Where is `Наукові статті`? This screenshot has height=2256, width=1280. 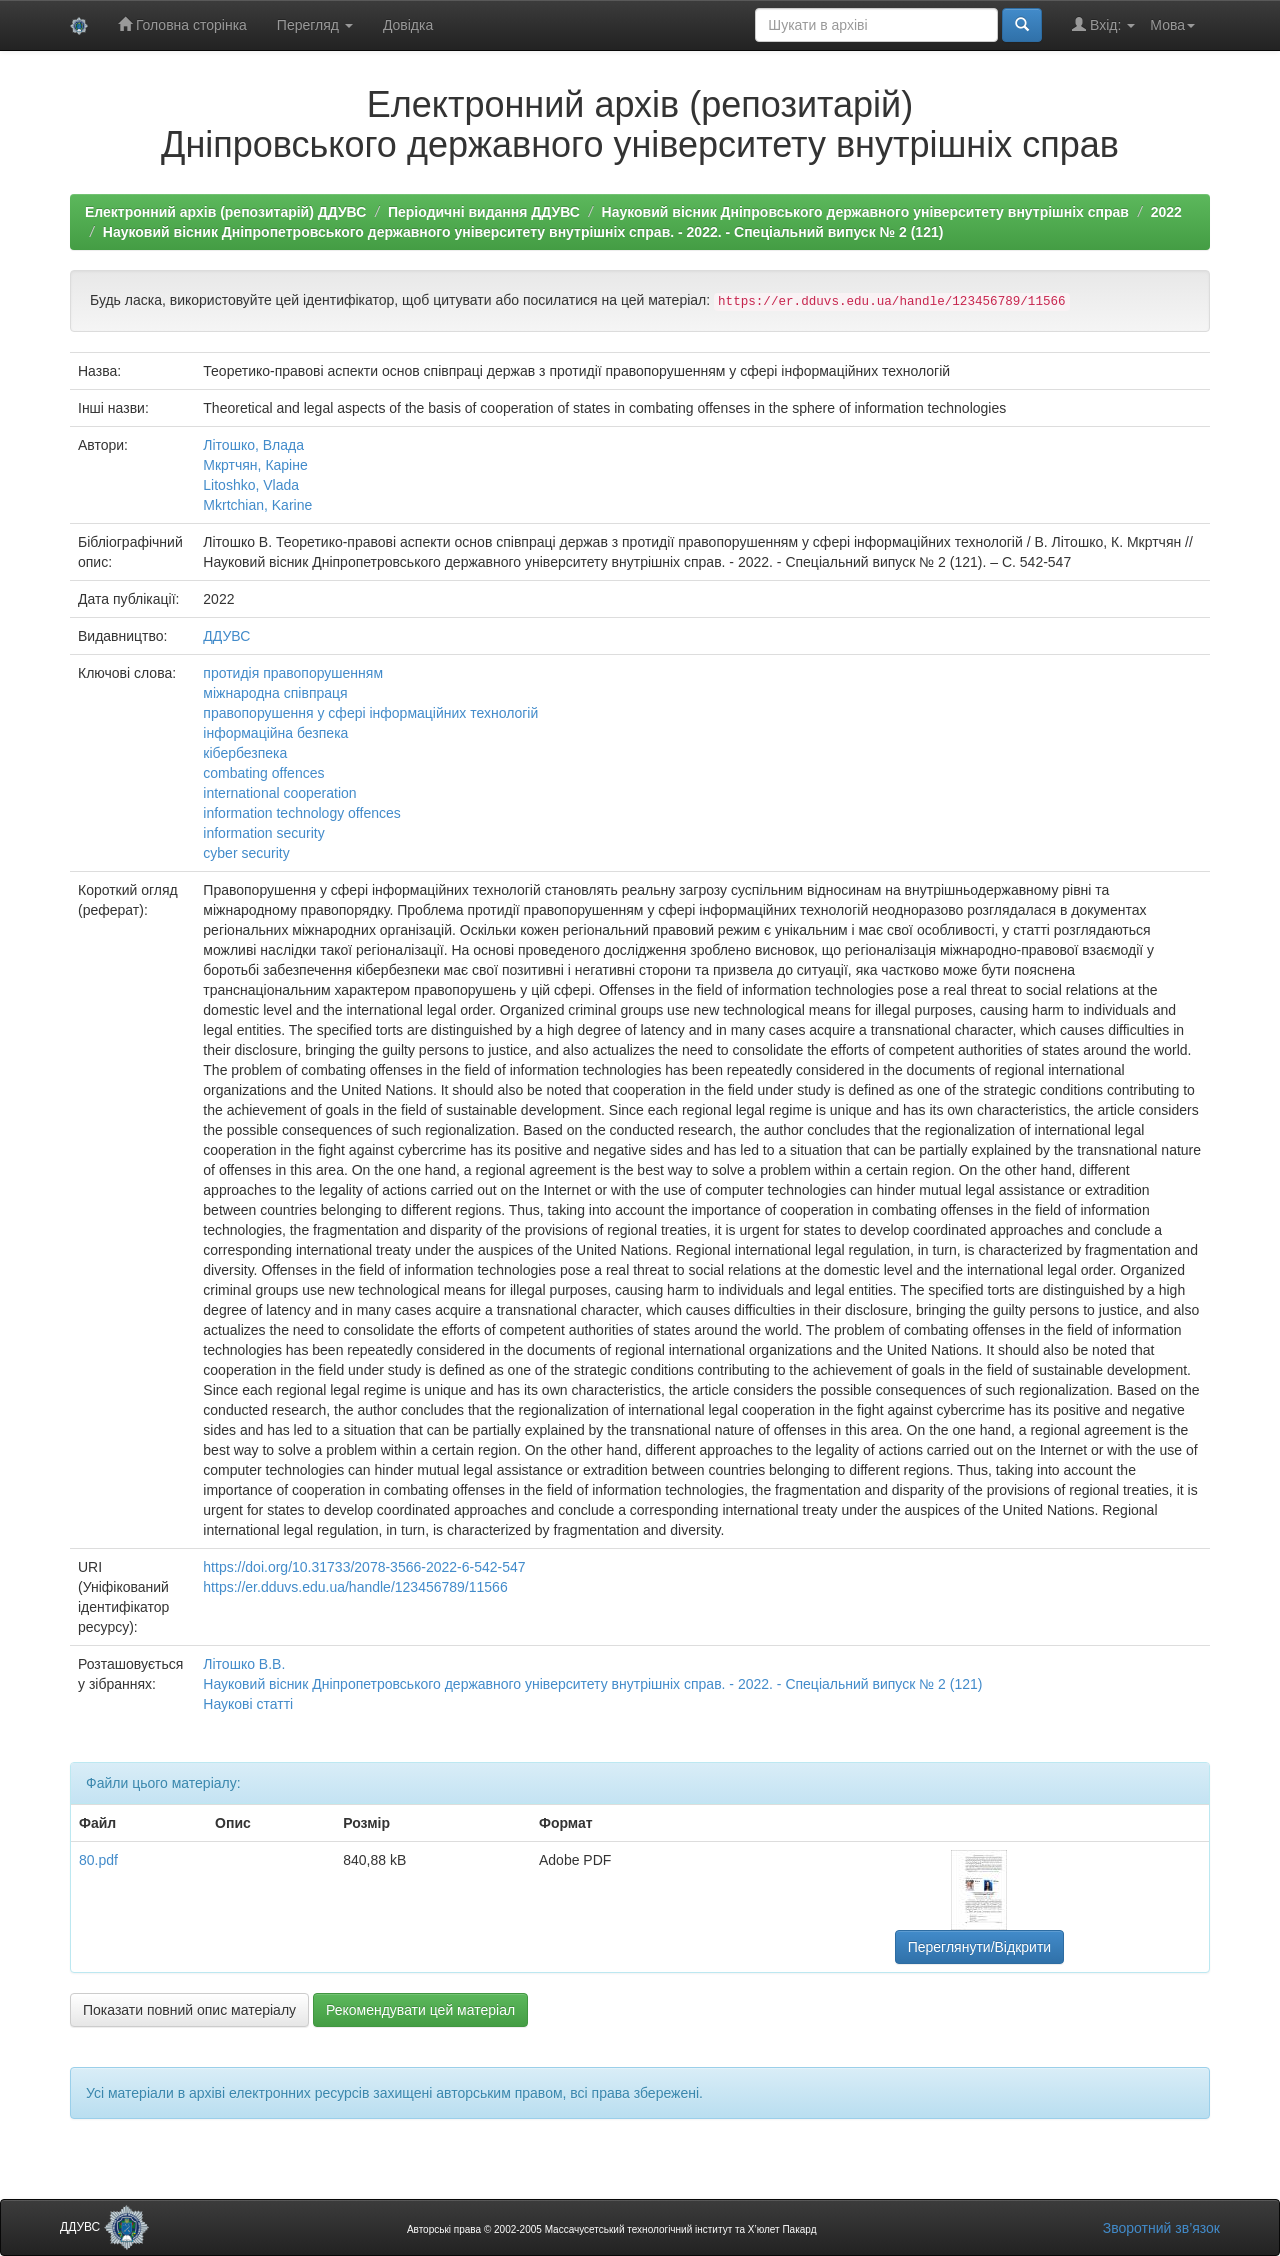
Наукові статті is located at coordinates (248, 1704).